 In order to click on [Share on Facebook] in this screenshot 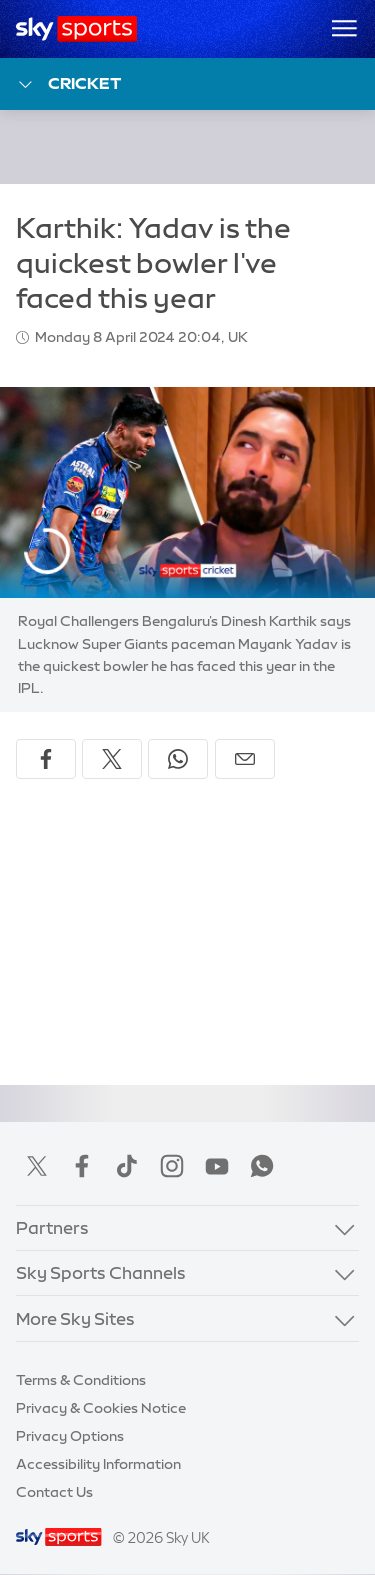, I will do `click(46, 759)`.